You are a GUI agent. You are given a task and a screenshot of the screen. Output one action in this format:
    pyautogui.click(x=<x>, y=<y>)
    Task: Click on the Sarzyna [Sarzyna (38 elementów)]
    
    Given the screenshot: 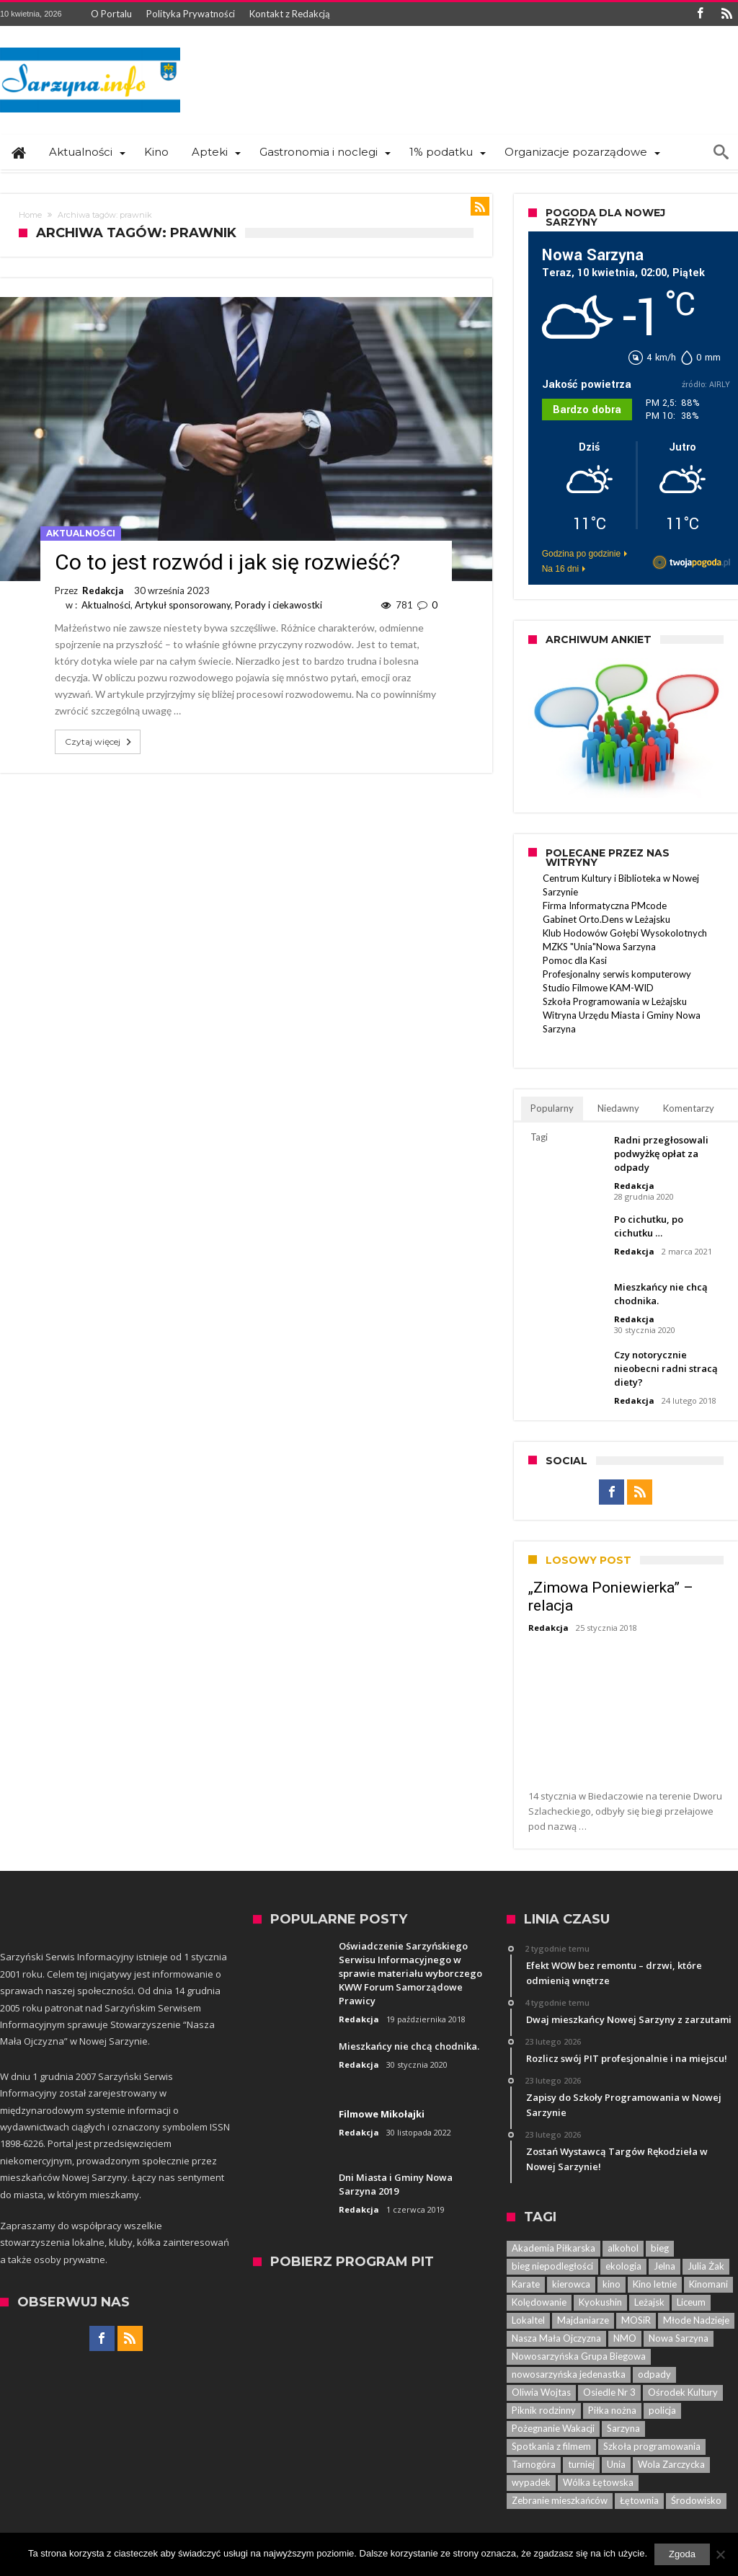 What is the action you would take?
    pyautogui.click(x=623, y=2428)
    